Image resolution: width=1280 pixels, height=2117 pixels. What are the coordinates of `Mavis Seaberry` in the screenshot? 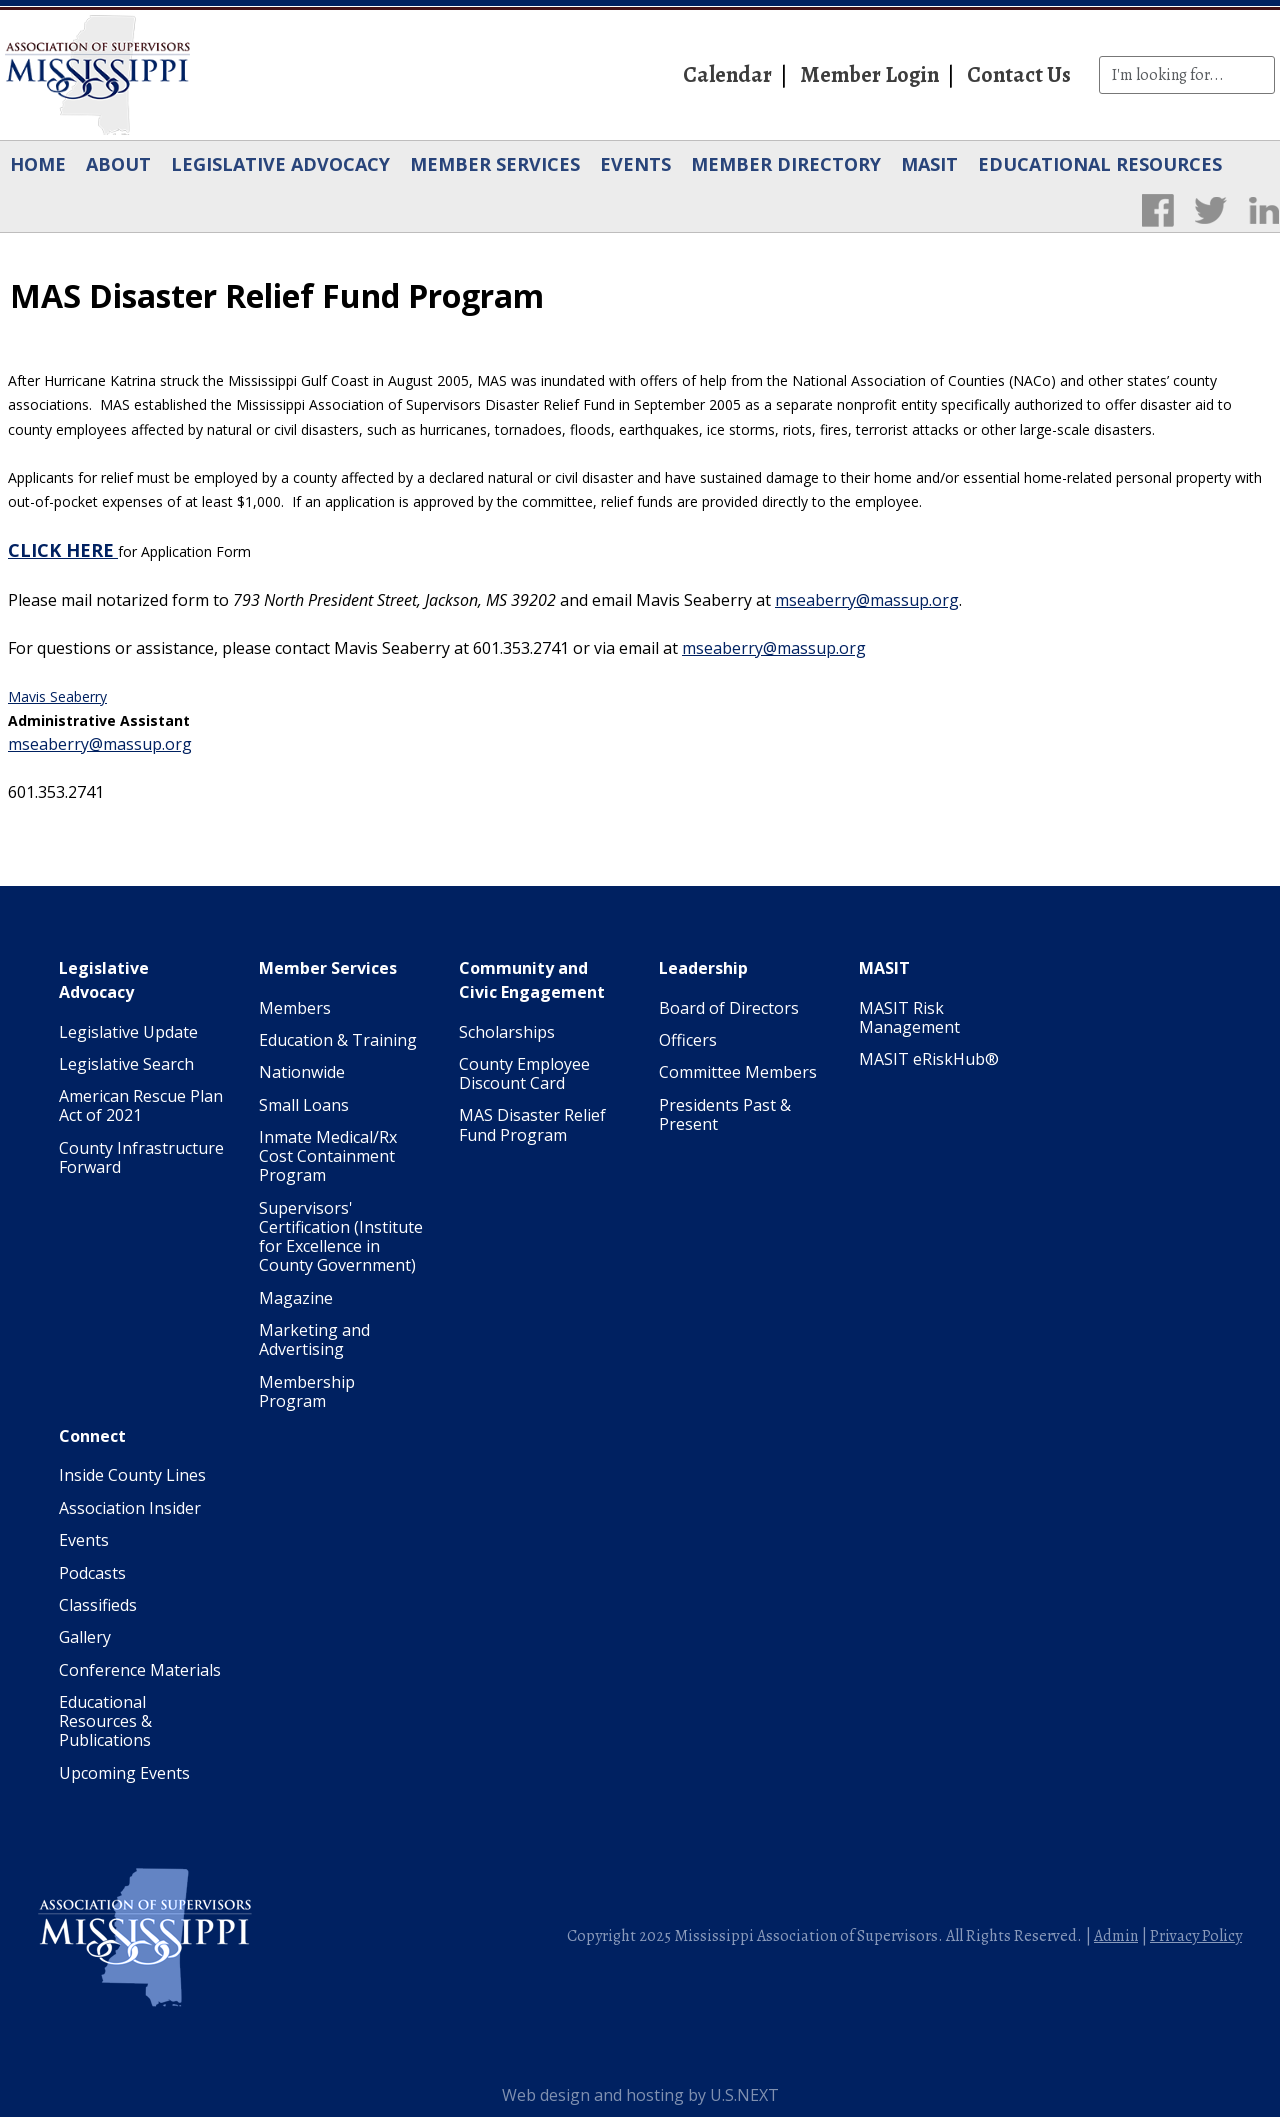 It's located at (57, 696).